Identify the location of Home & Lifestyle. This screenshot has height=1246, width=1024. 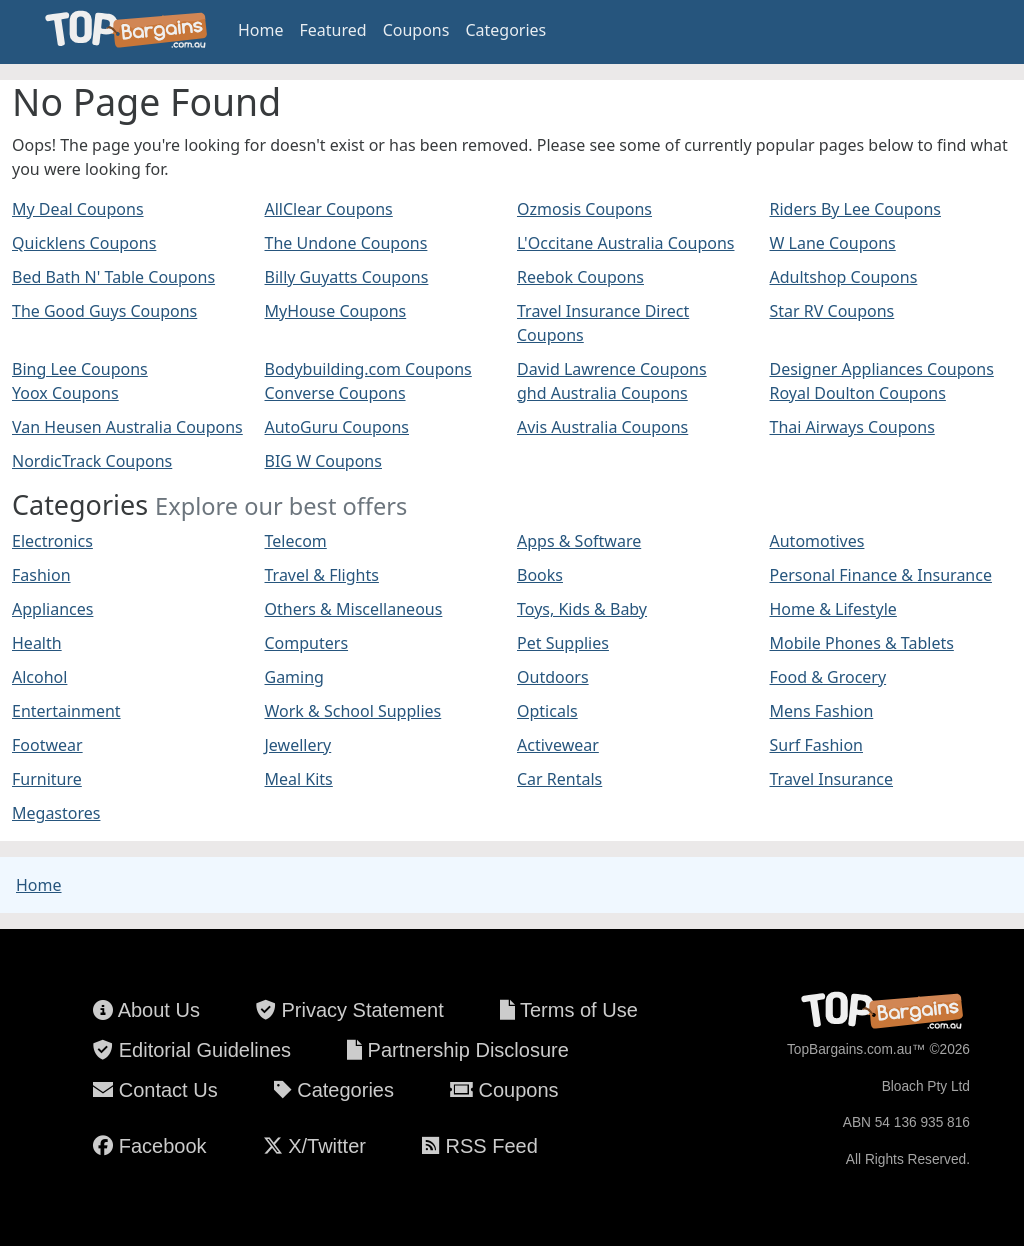
(833, 609).